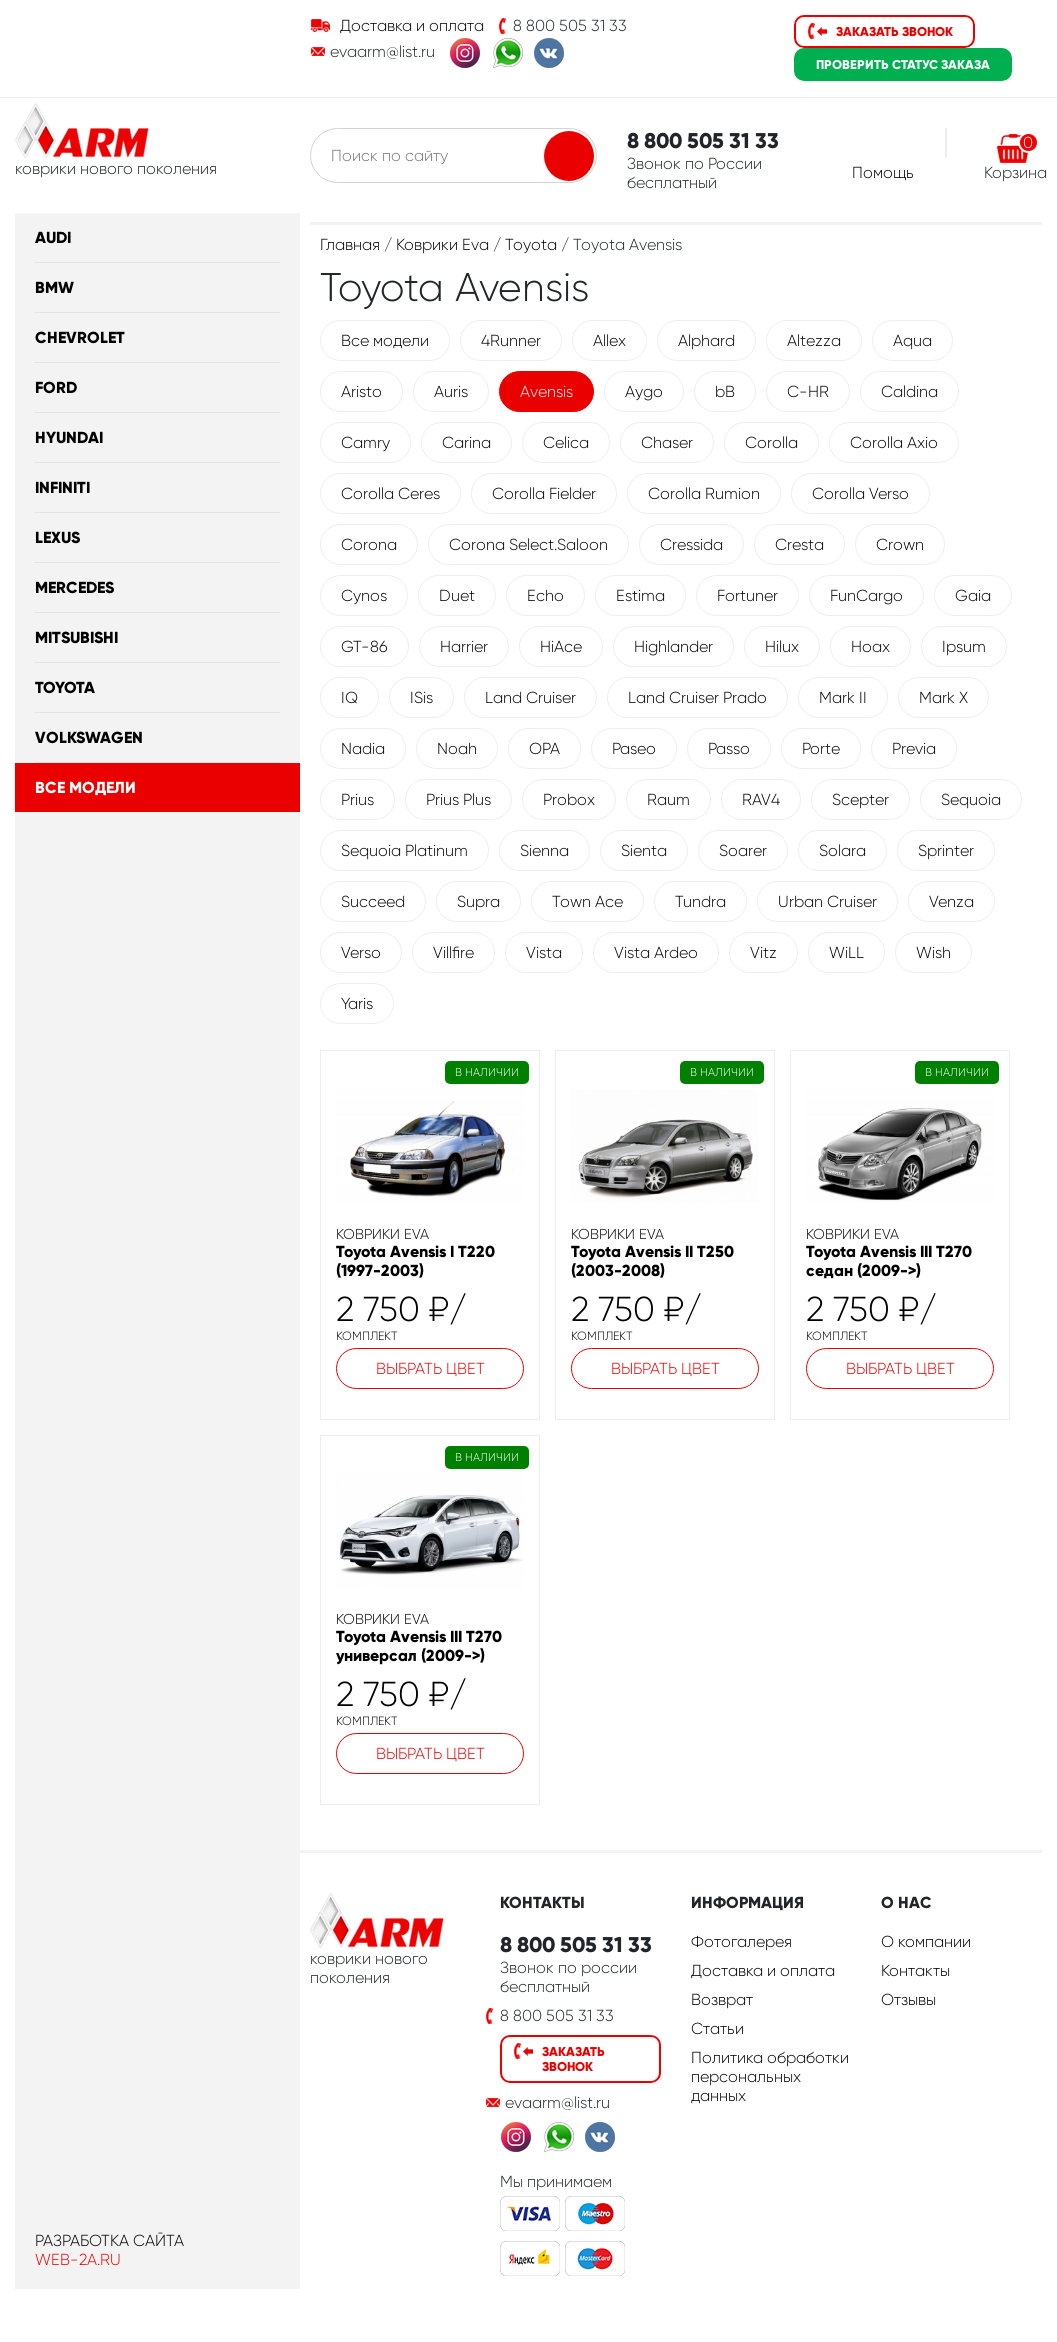 This screenshot has height=2342, width=1057. Describe the element at coordinates (914, 748) in the screenshot. I see `Previa` at that location.